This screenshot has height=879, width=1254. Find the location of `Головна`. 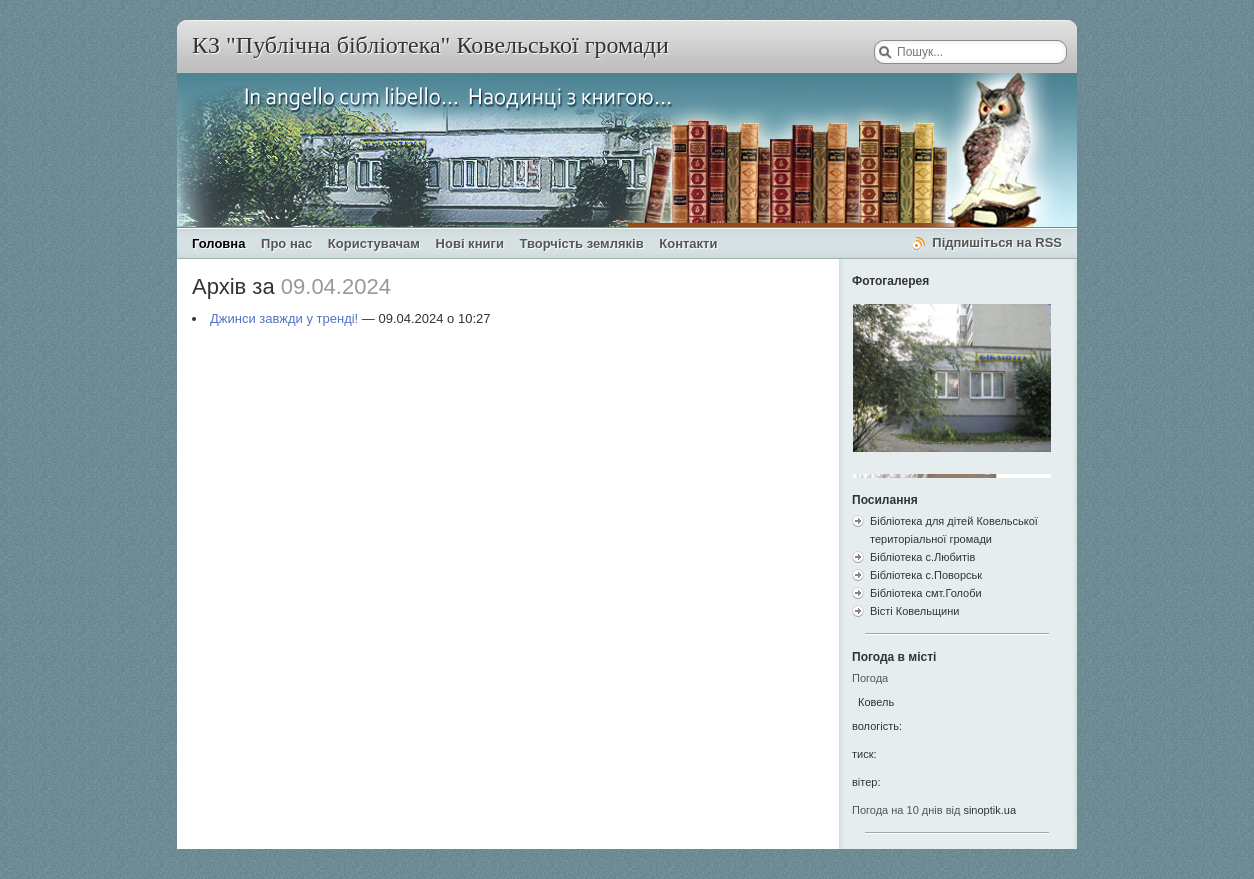

Головна is located at coordinates (218, 243).